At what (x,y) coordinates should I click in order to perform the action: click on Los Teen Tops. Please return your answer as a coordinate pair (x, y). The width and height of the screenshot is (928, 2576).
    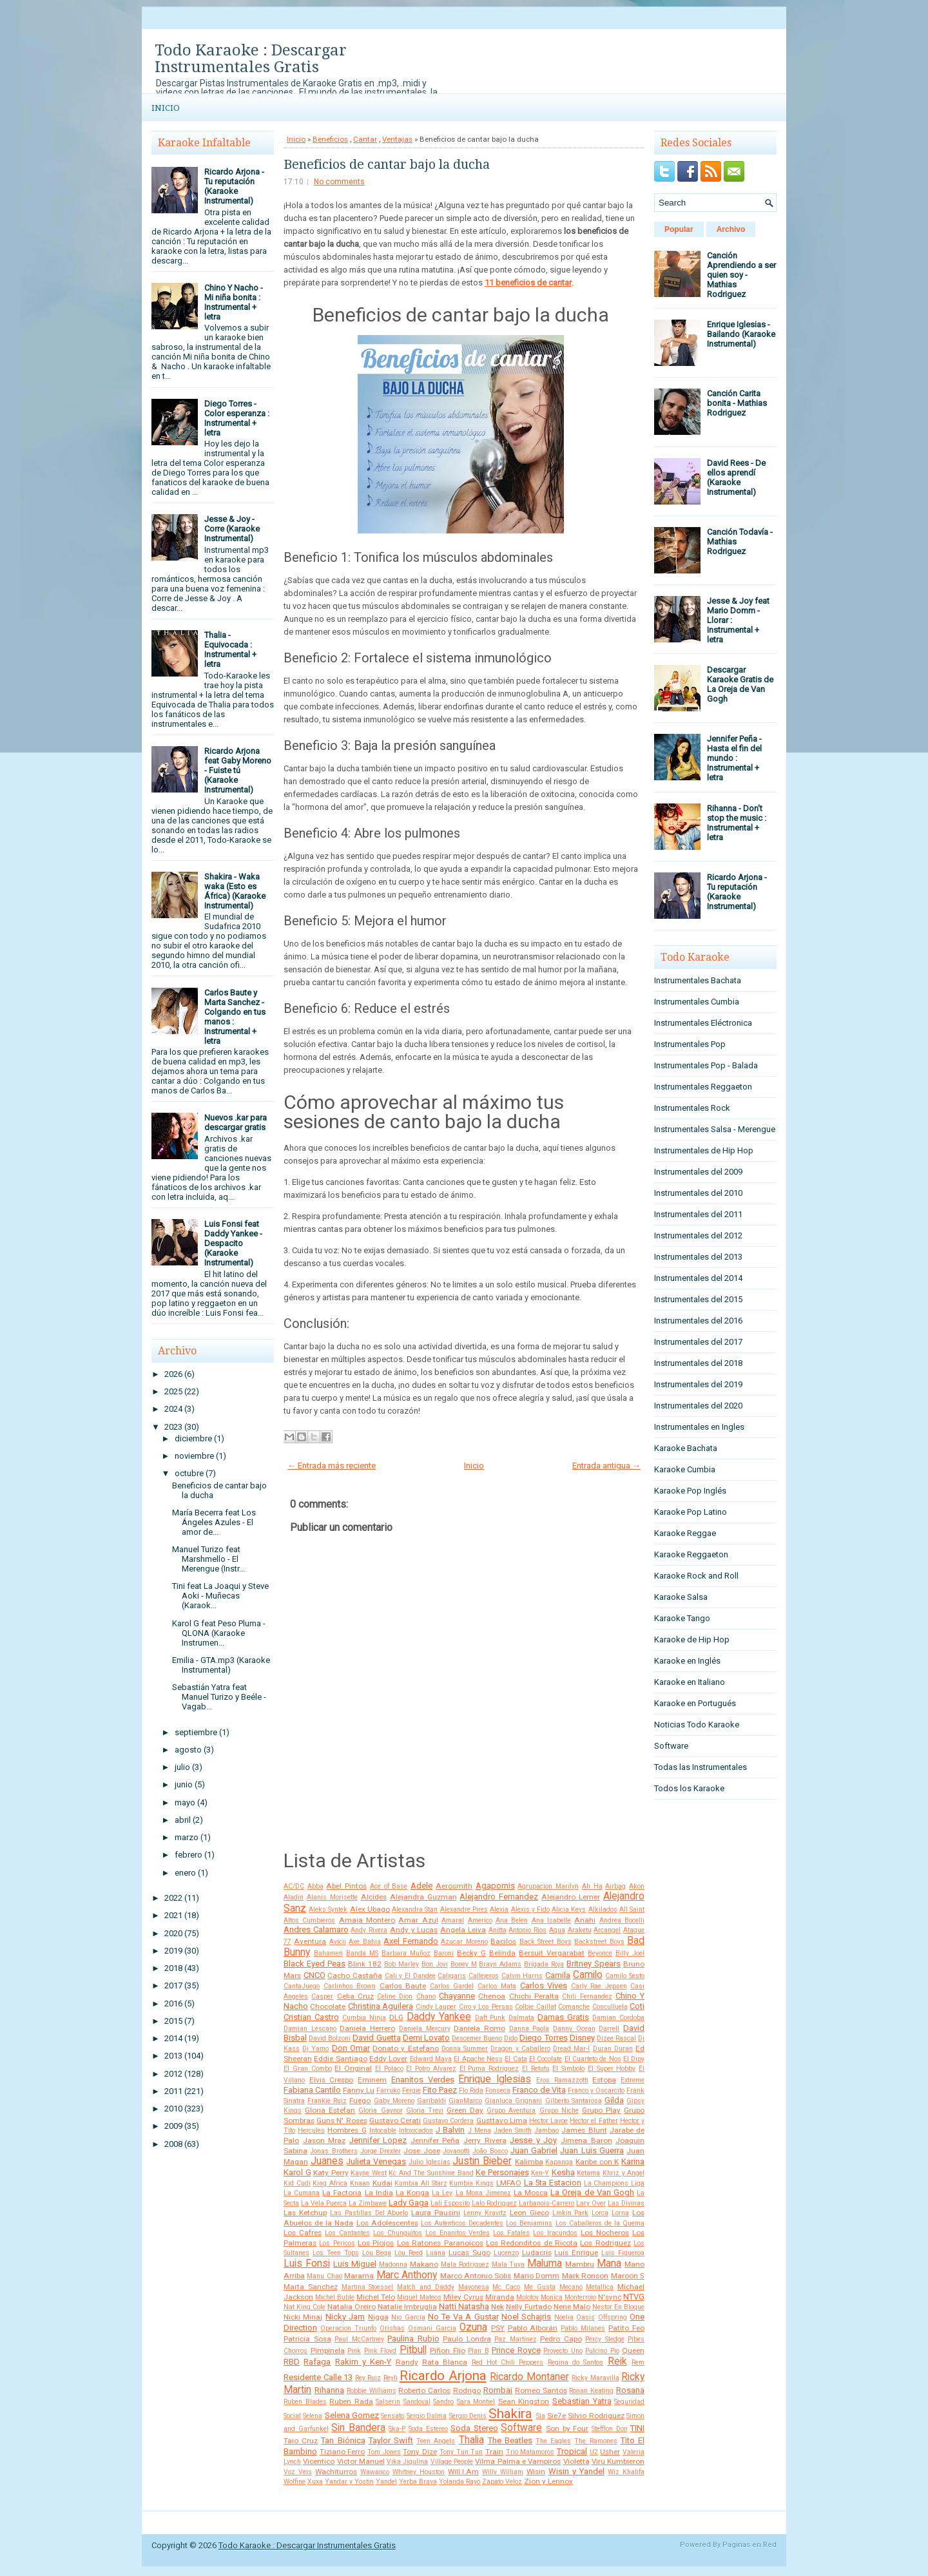
    Looking at the image, I should click on (336, 2253).